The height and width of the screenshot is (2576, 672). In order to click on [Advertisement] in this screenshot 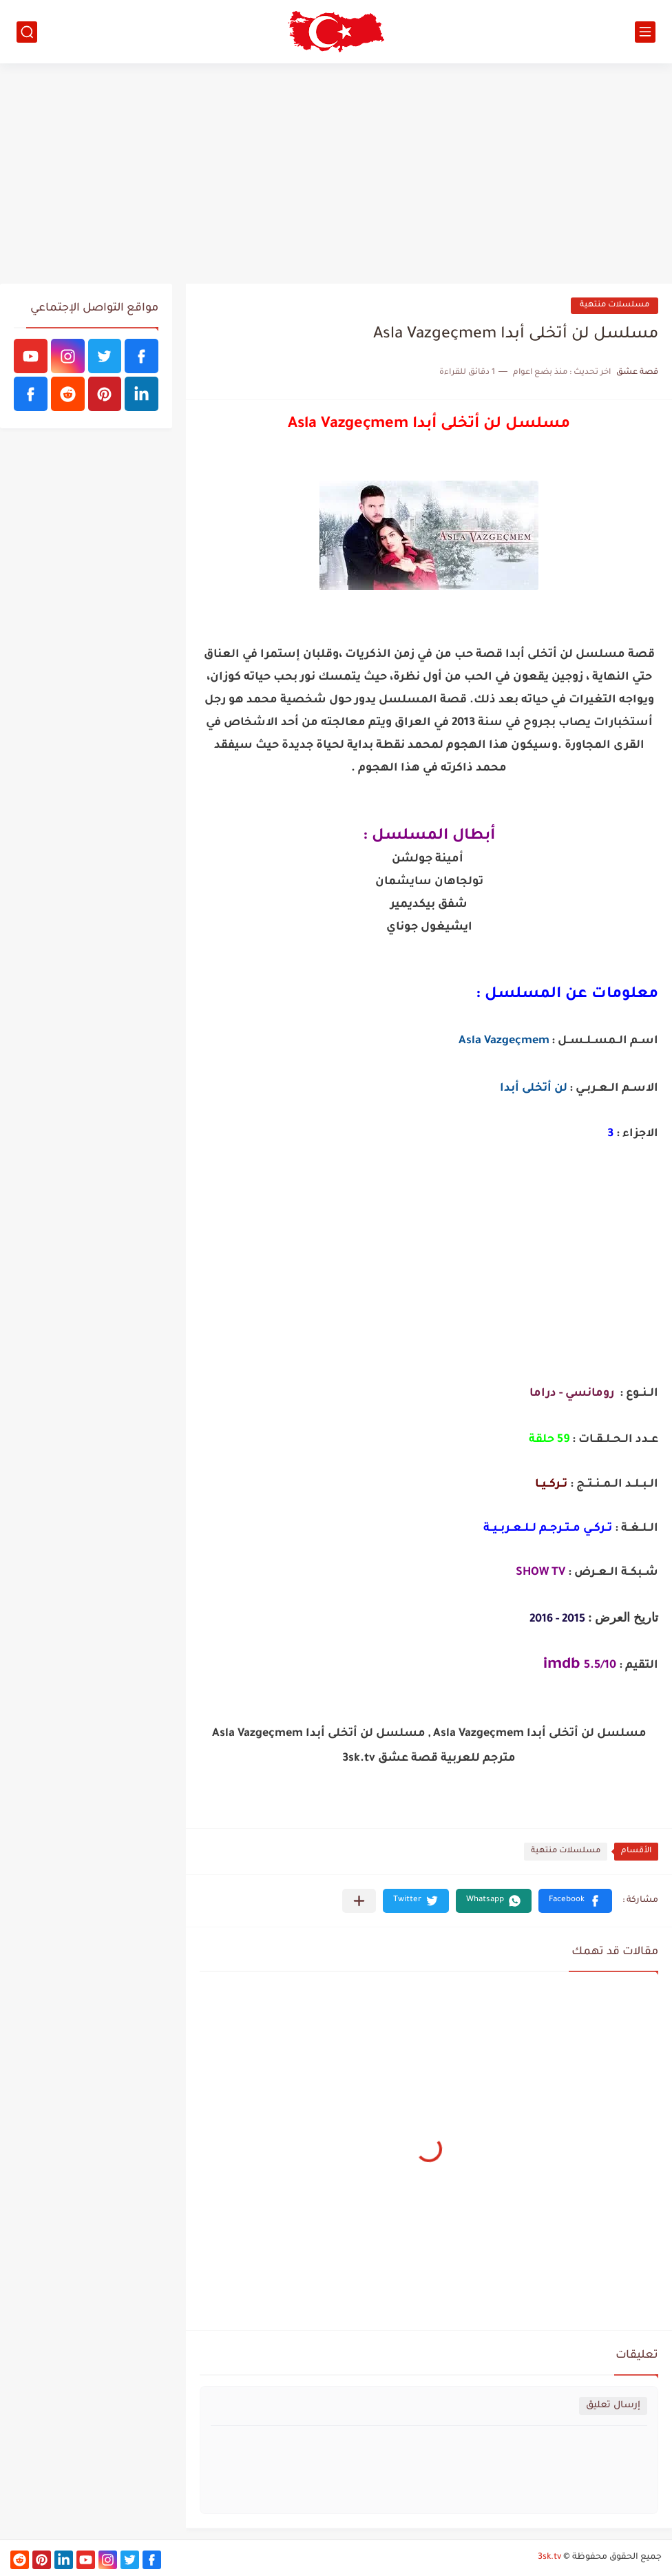, I will do `click(336, 173)`.